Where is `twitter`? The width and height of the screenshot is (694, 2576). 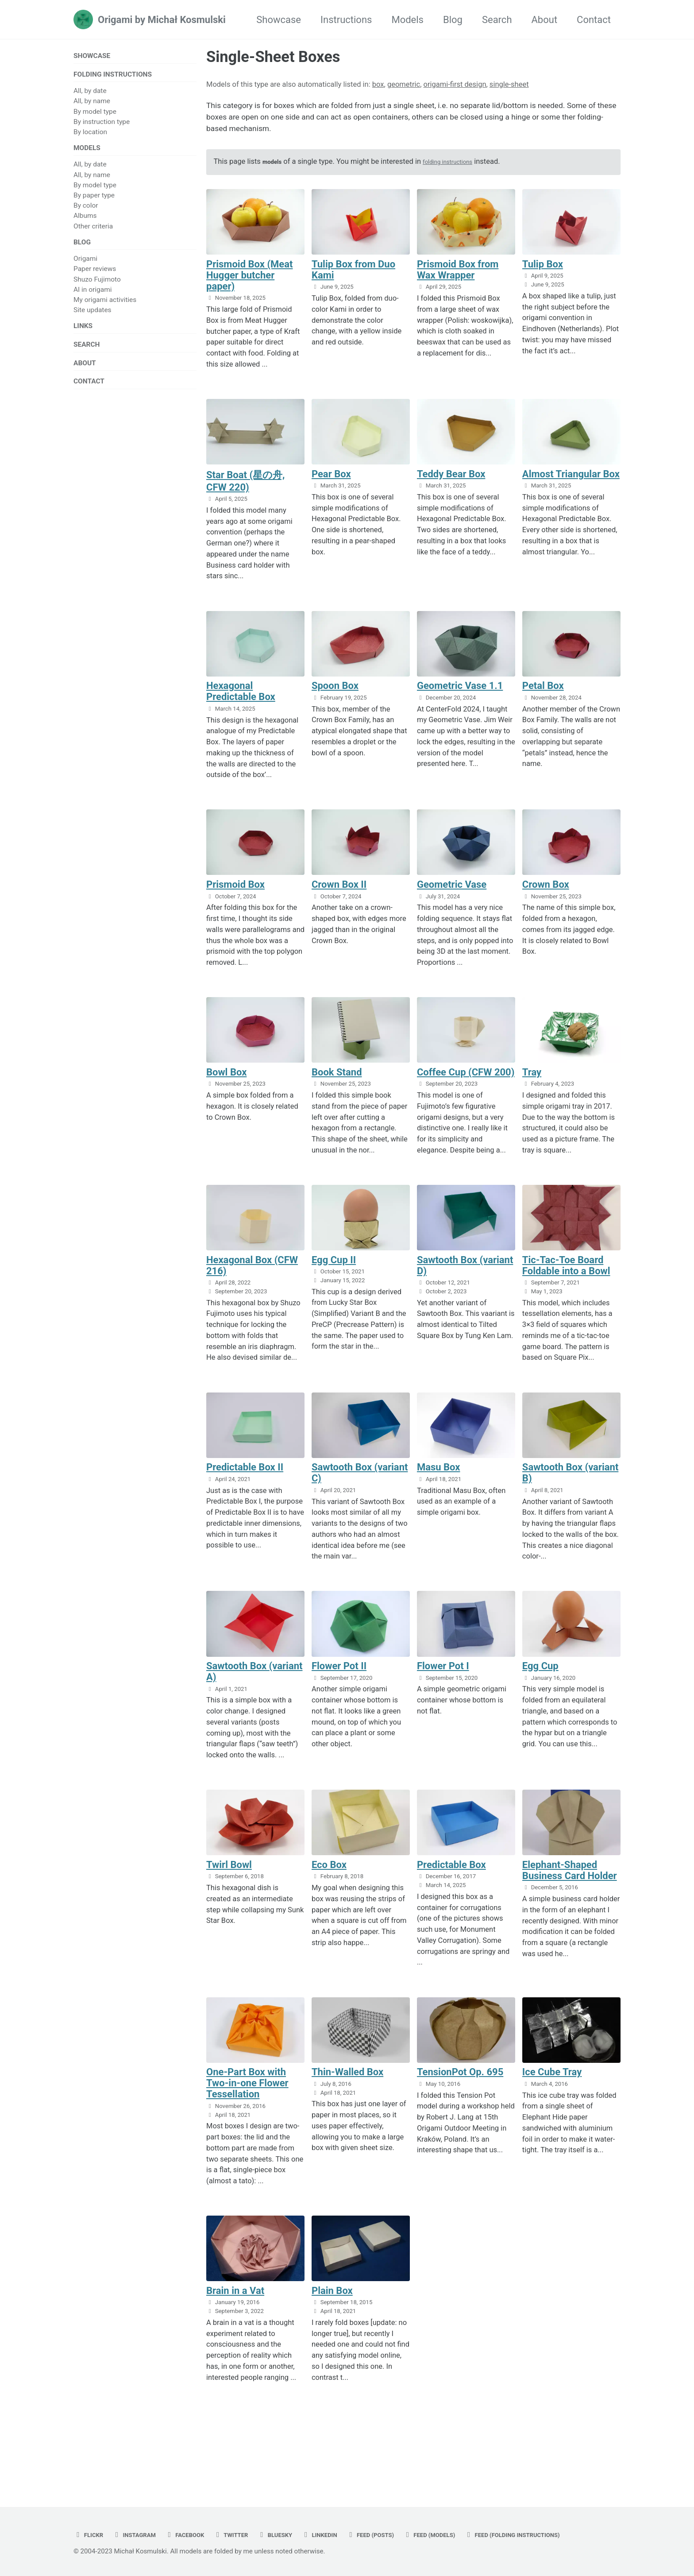 twitter is located at coordinates (257, 2514).